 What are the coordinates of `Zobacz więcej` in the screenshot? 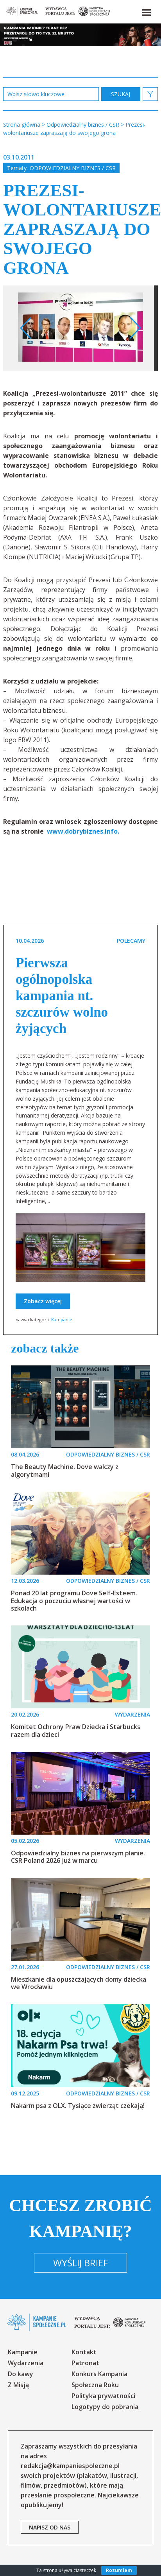 It's located at (43, 1301).